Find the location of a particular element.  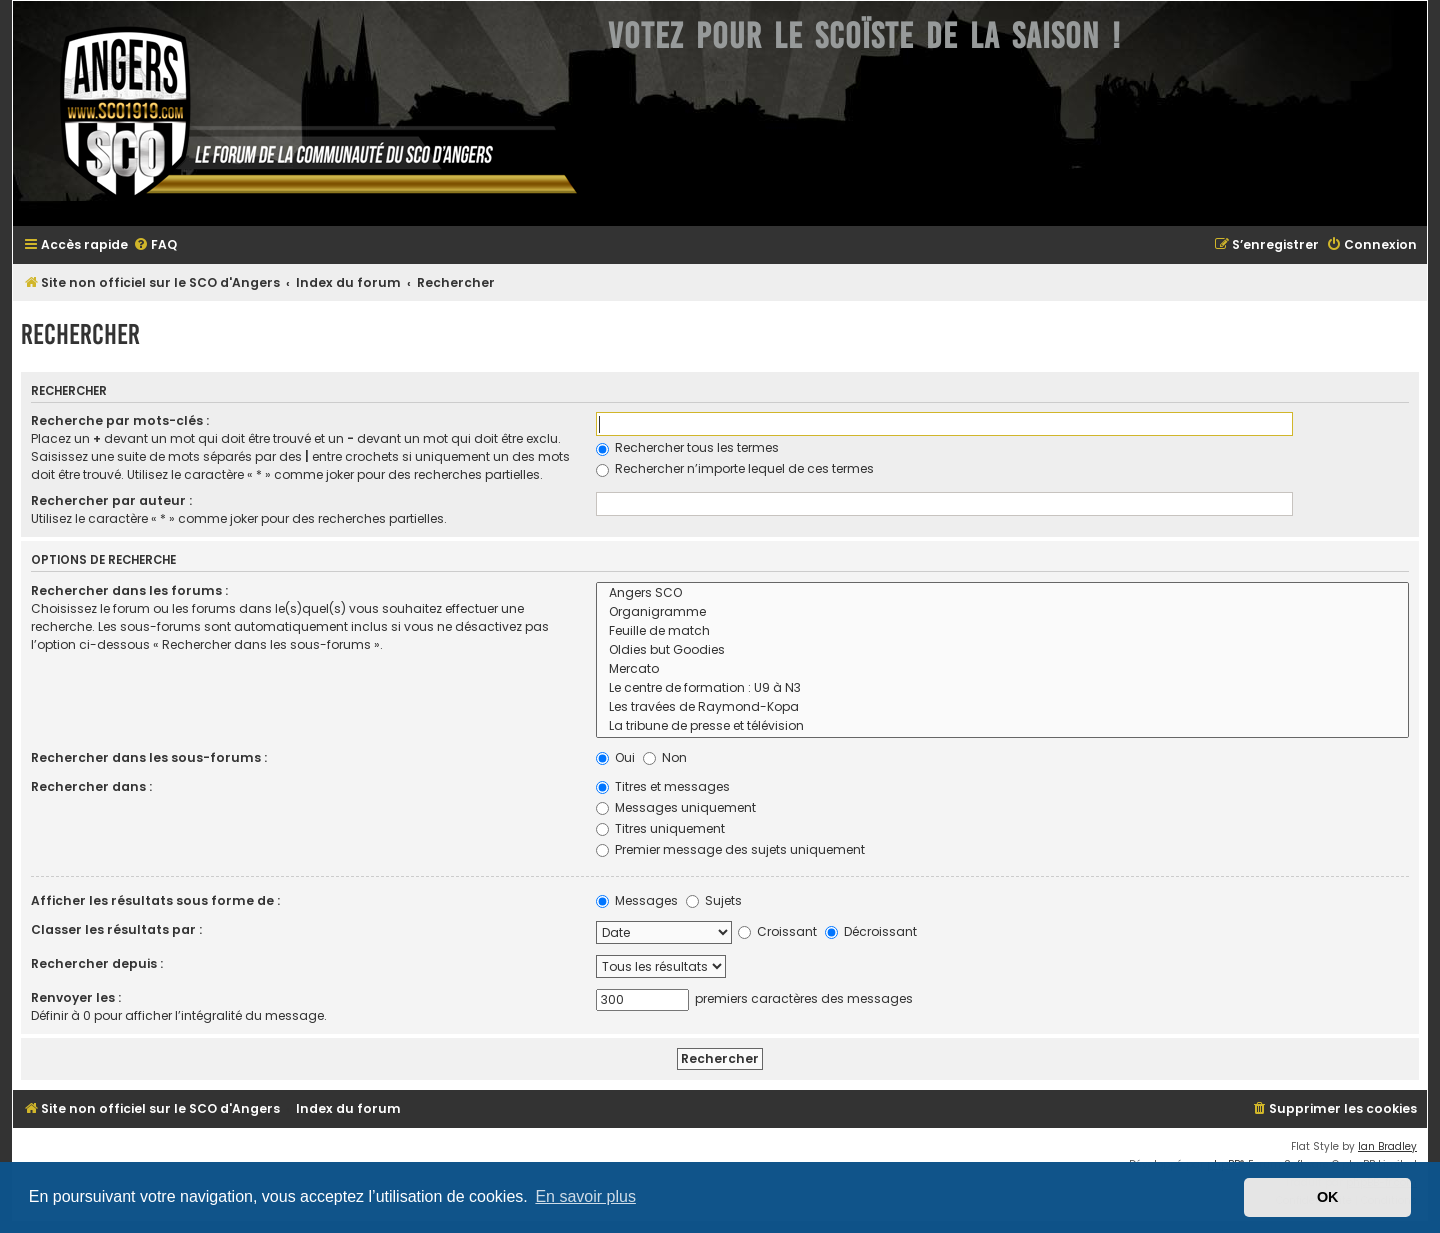

Titres uniquement is located at coordinates (660, 828).